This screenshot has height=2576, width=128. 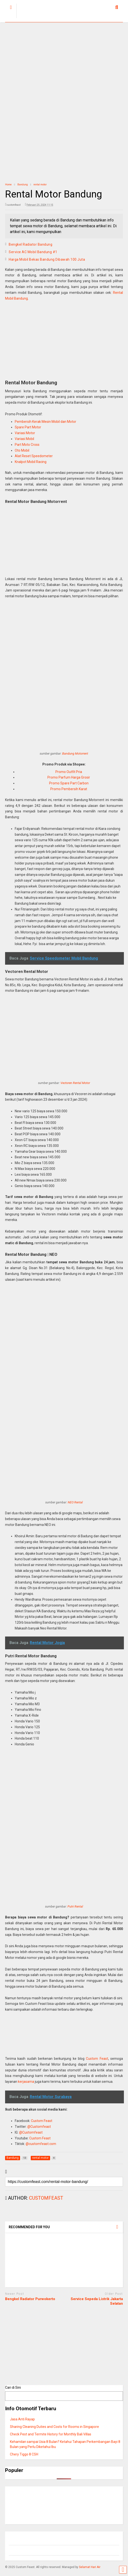 What do you see at coordinates (24, 439) in the screenshot?
I see `Variasi Mobil` at bounding box center [24, 439].